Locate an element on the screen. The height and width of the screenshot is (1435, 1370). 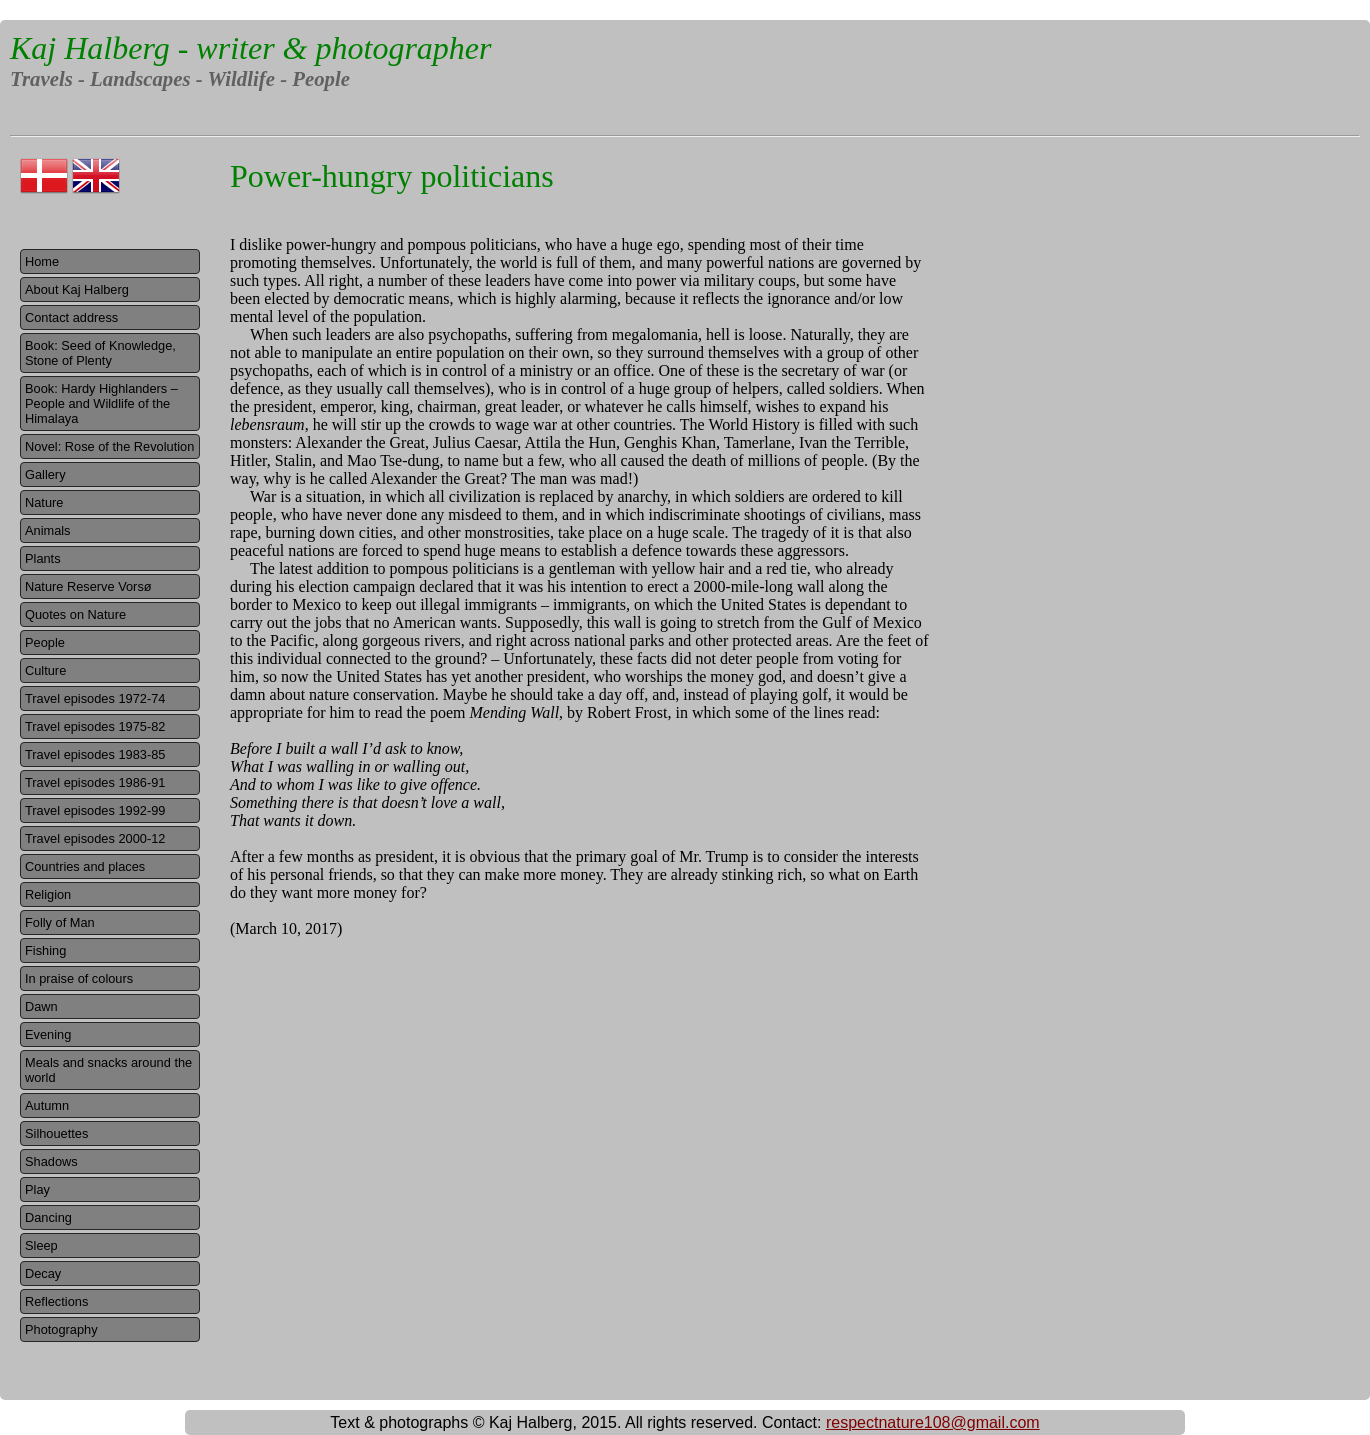
Culture is located at coordinates (45, 670).